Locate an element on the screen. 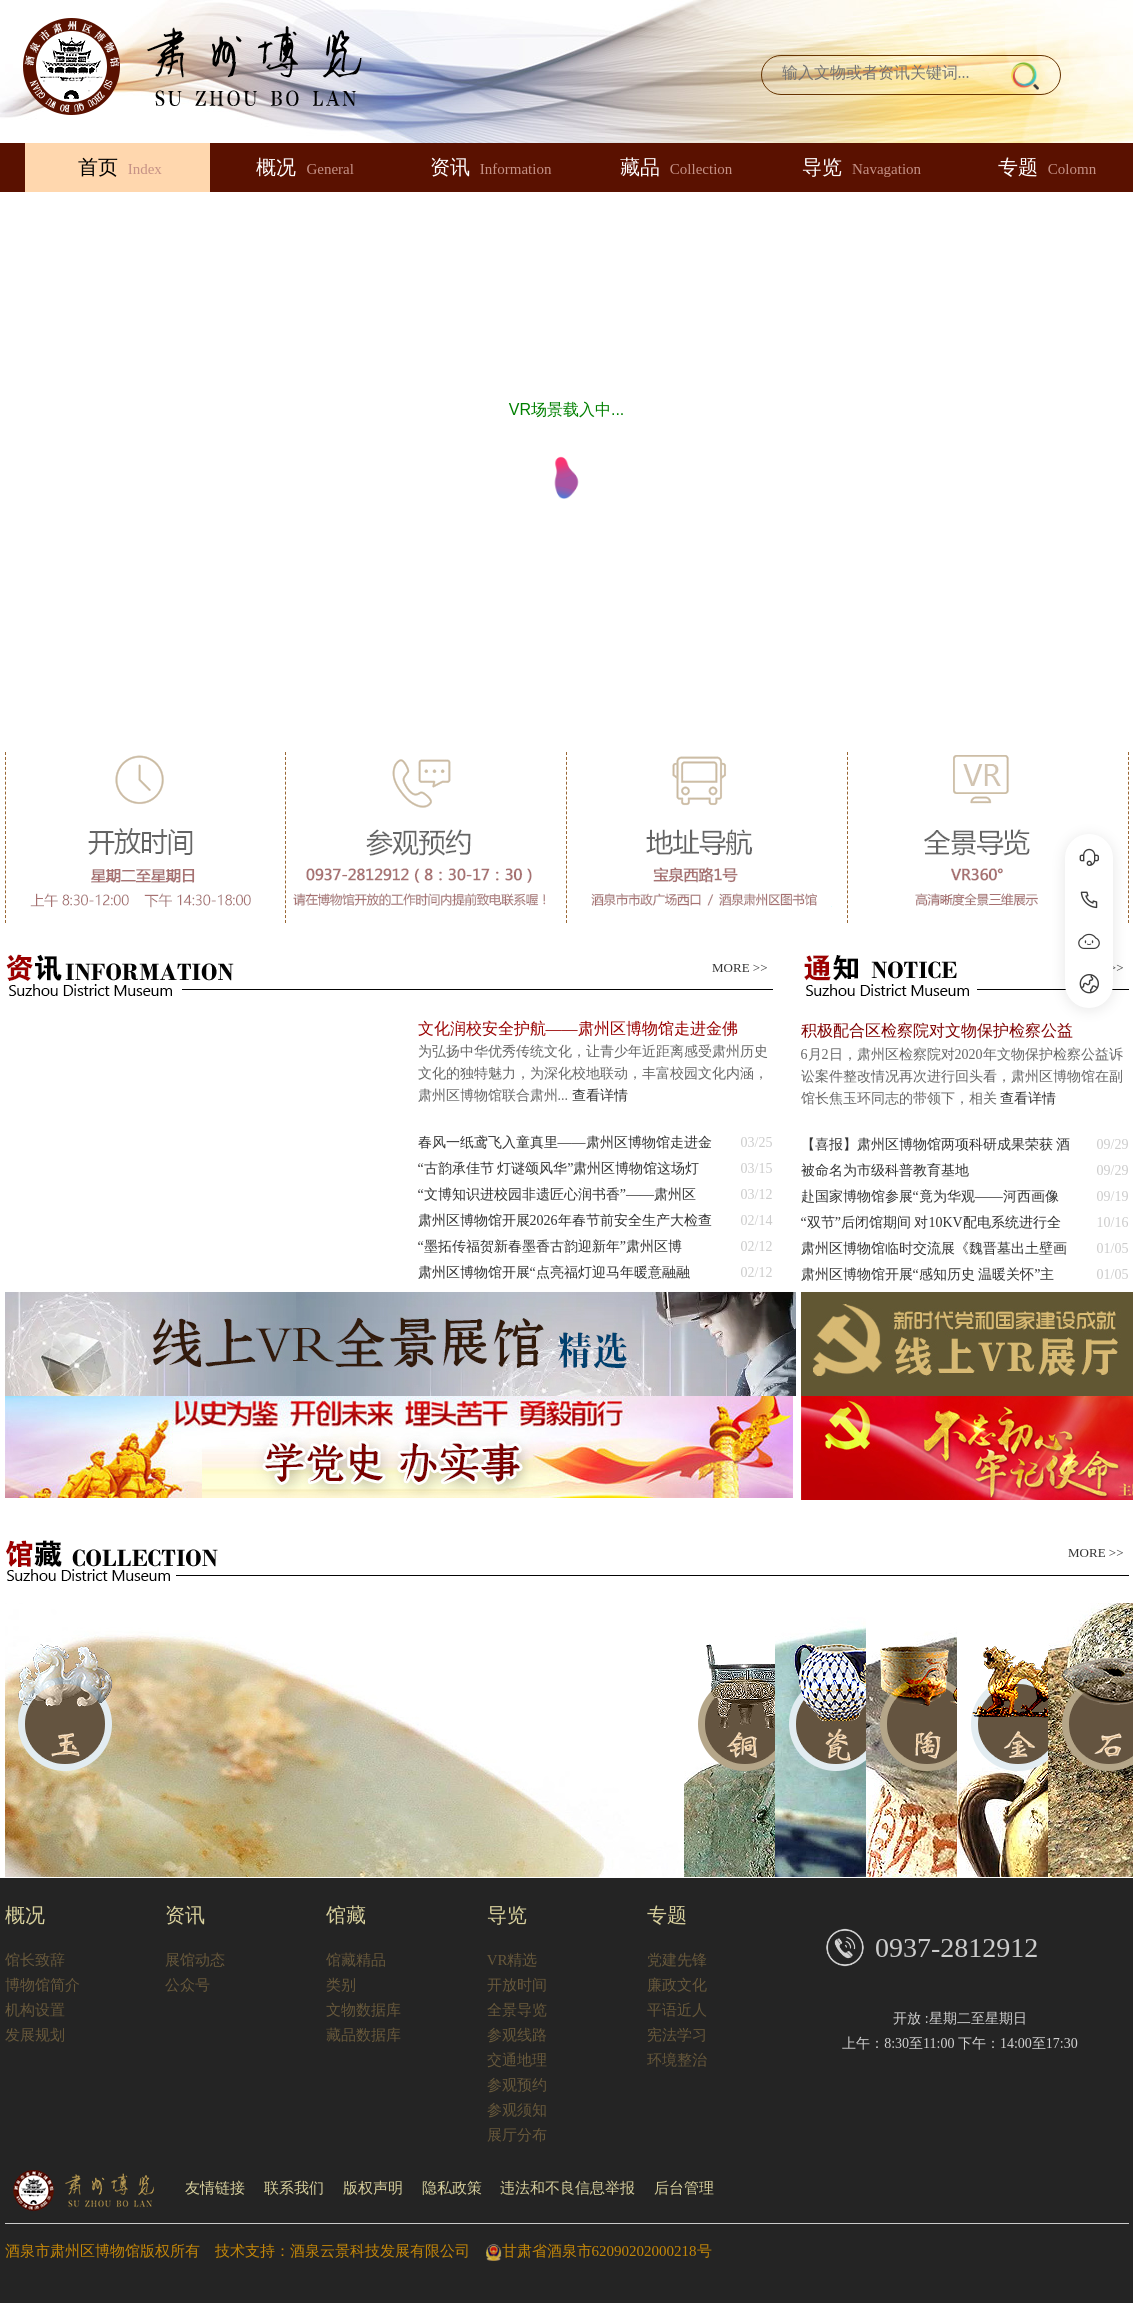  肃州区博物馆开展“感知历史 温暖关怀”主 is located at coordinates (928, 1274).